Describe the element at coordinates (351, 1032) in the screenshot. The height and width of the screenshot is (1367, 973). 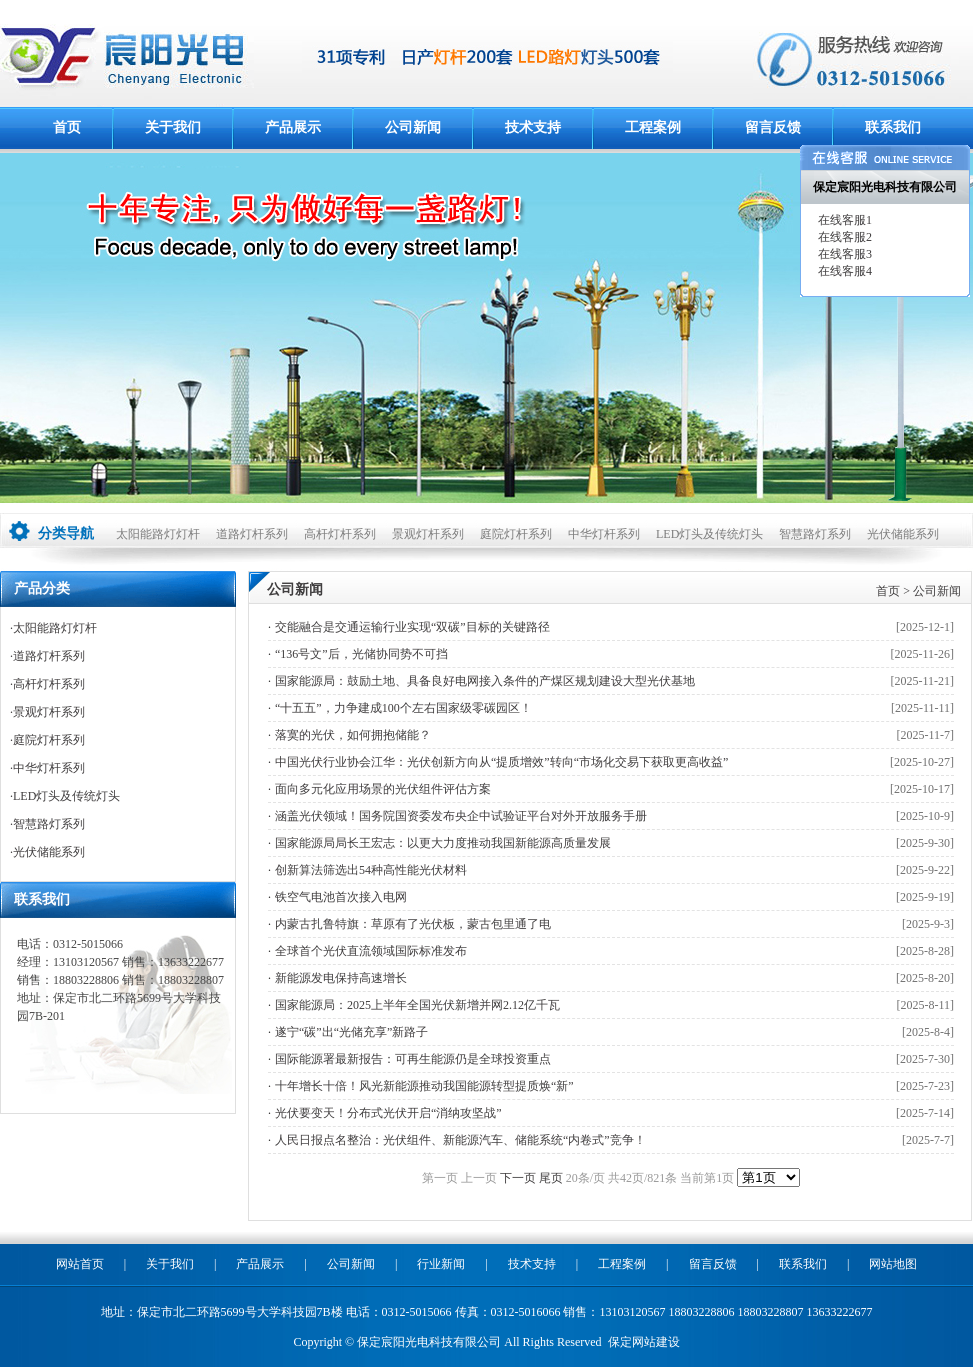
I see `遂宁“碳”出“光储充享”新路子` at that location.